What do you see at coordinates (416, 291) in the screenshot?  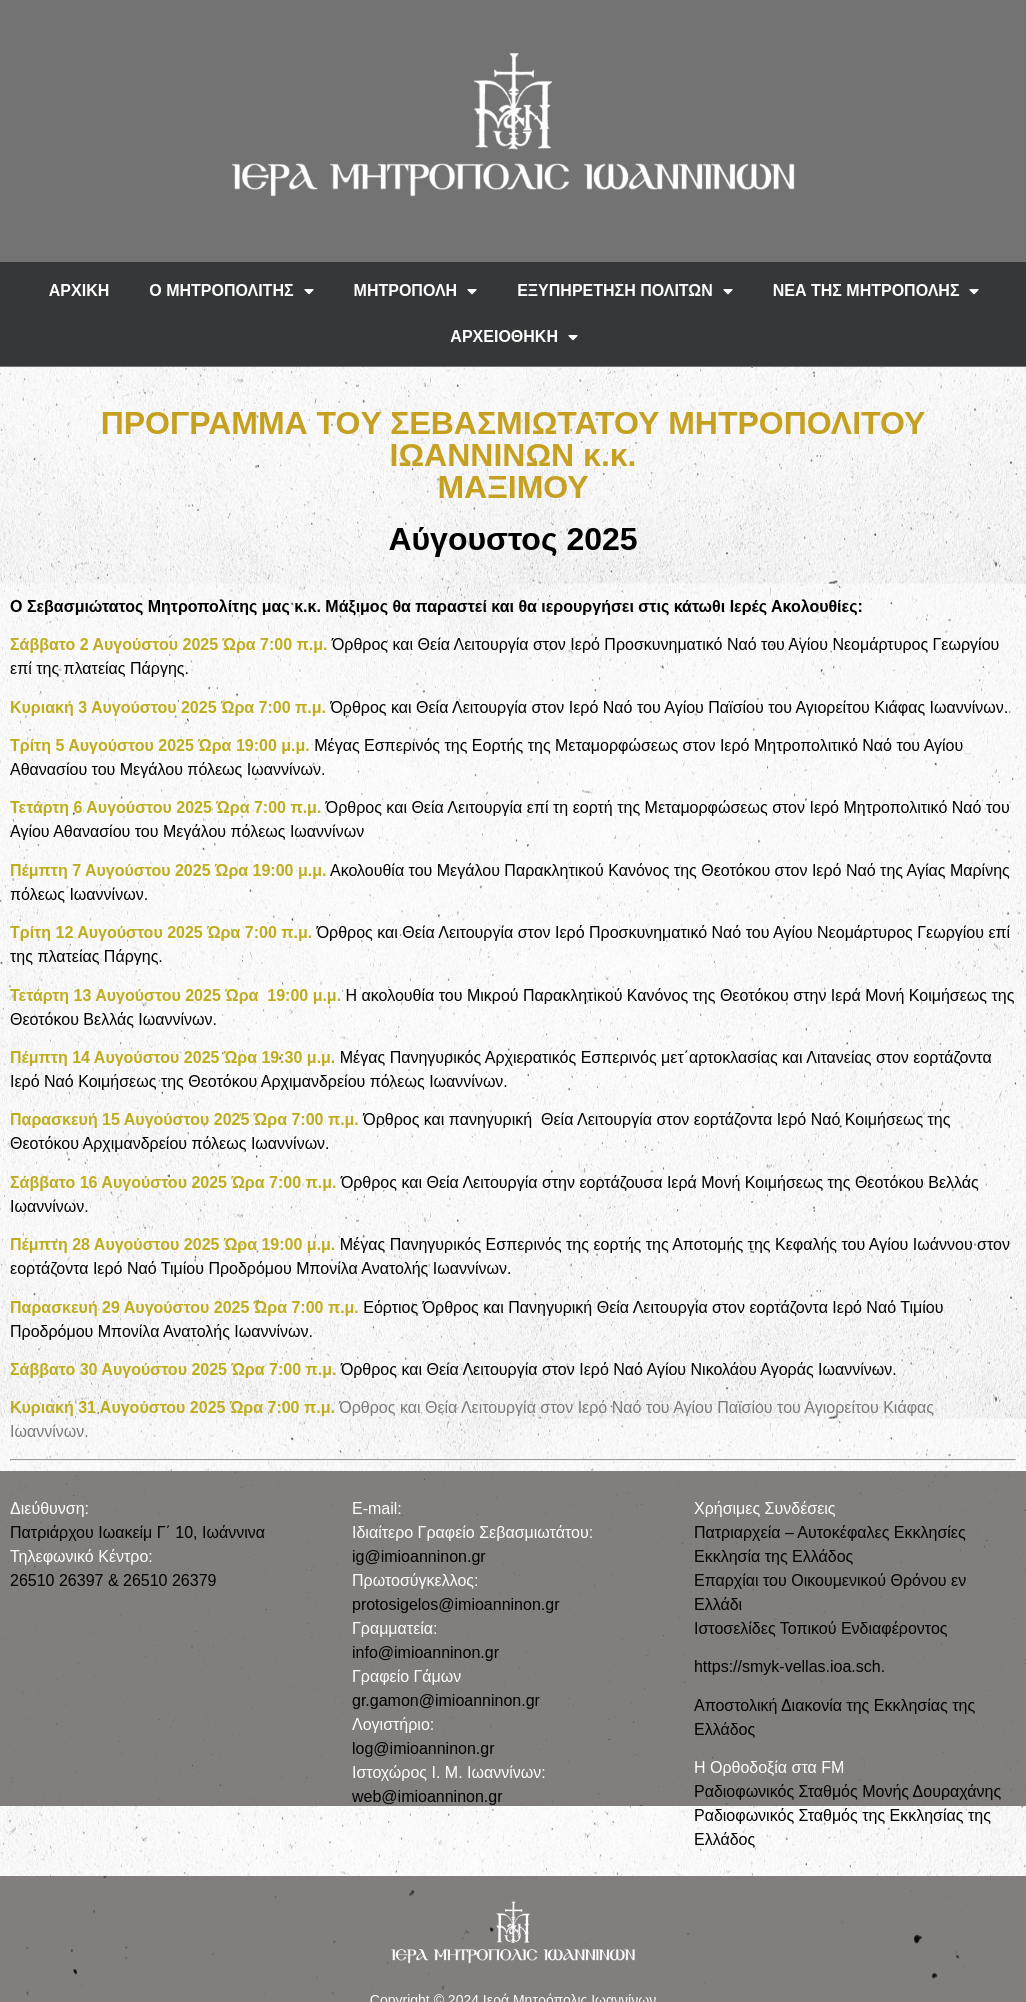 I see `ΜΗΤΡΟΠΟΛΗ` at bounding box center [416, 291].